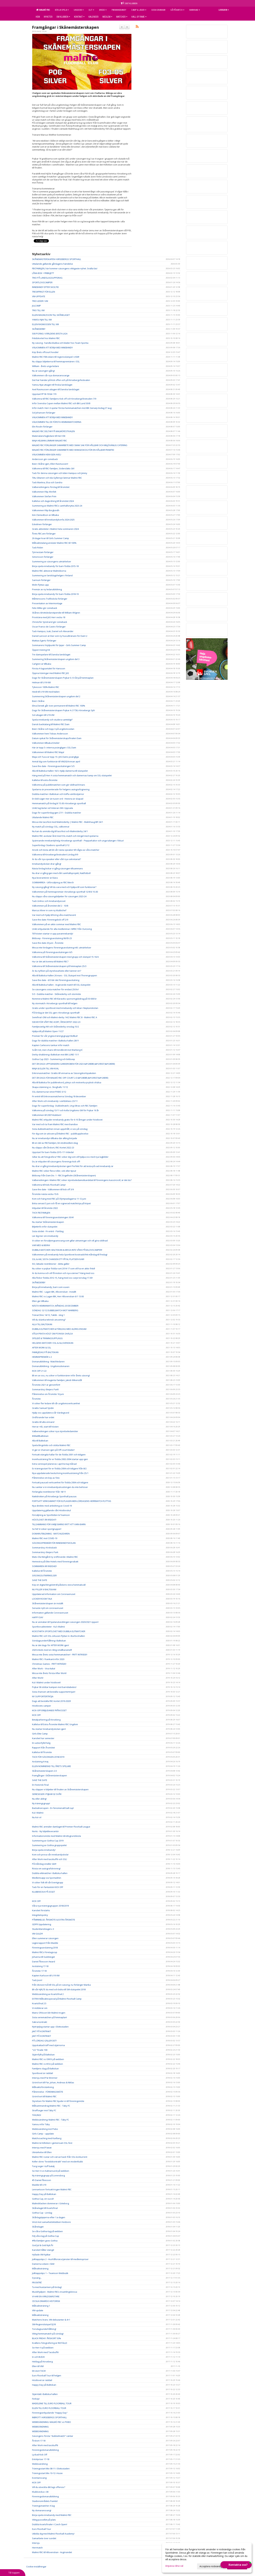 The image size is (255, 2576). I want to click on Avslutning 17-18, so click(40, 1966).